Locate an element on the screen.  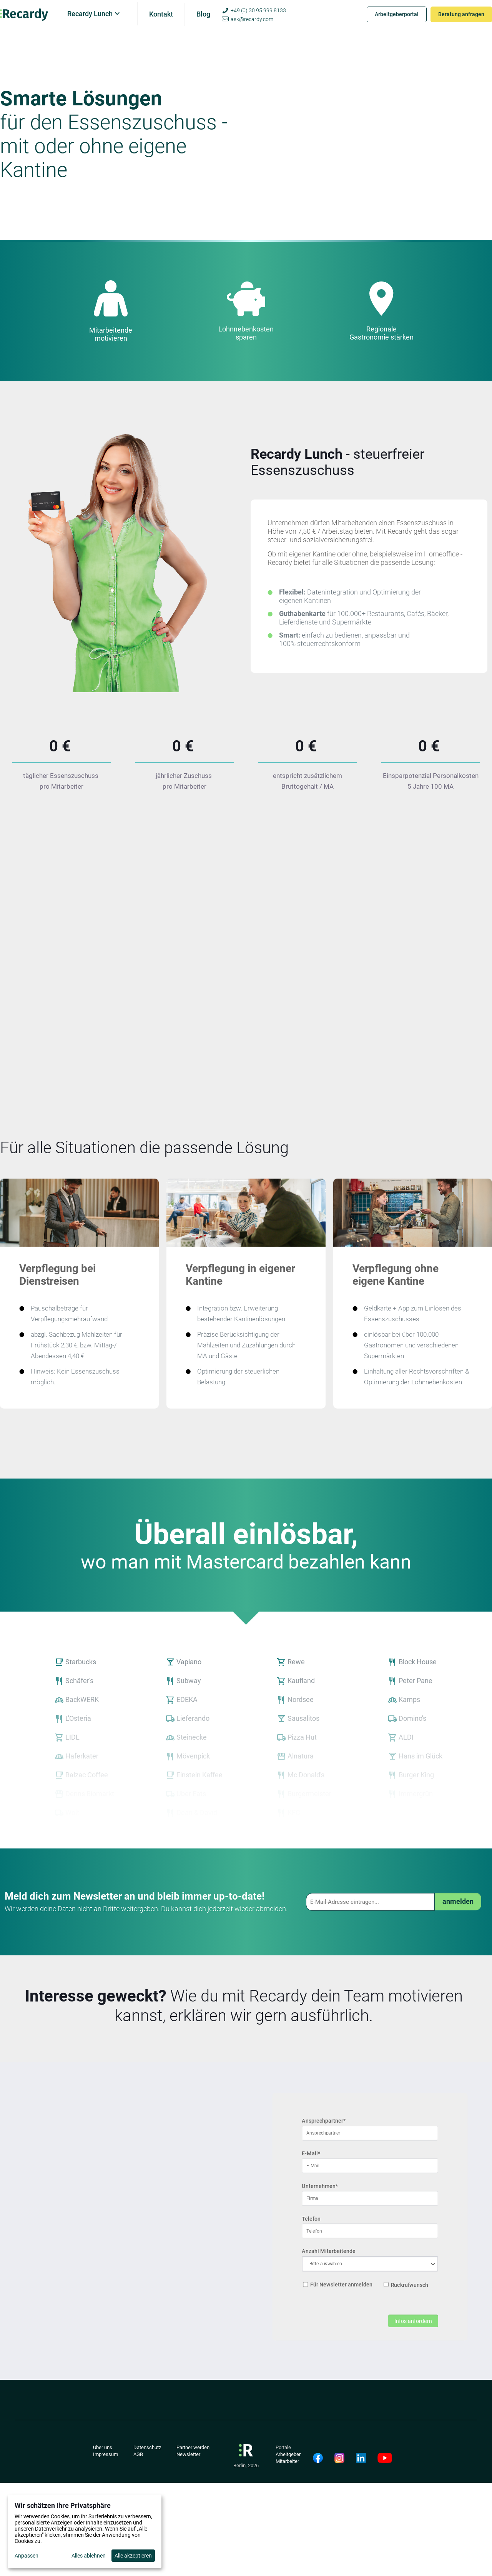
AGB is located at coordinates (138, 2454).